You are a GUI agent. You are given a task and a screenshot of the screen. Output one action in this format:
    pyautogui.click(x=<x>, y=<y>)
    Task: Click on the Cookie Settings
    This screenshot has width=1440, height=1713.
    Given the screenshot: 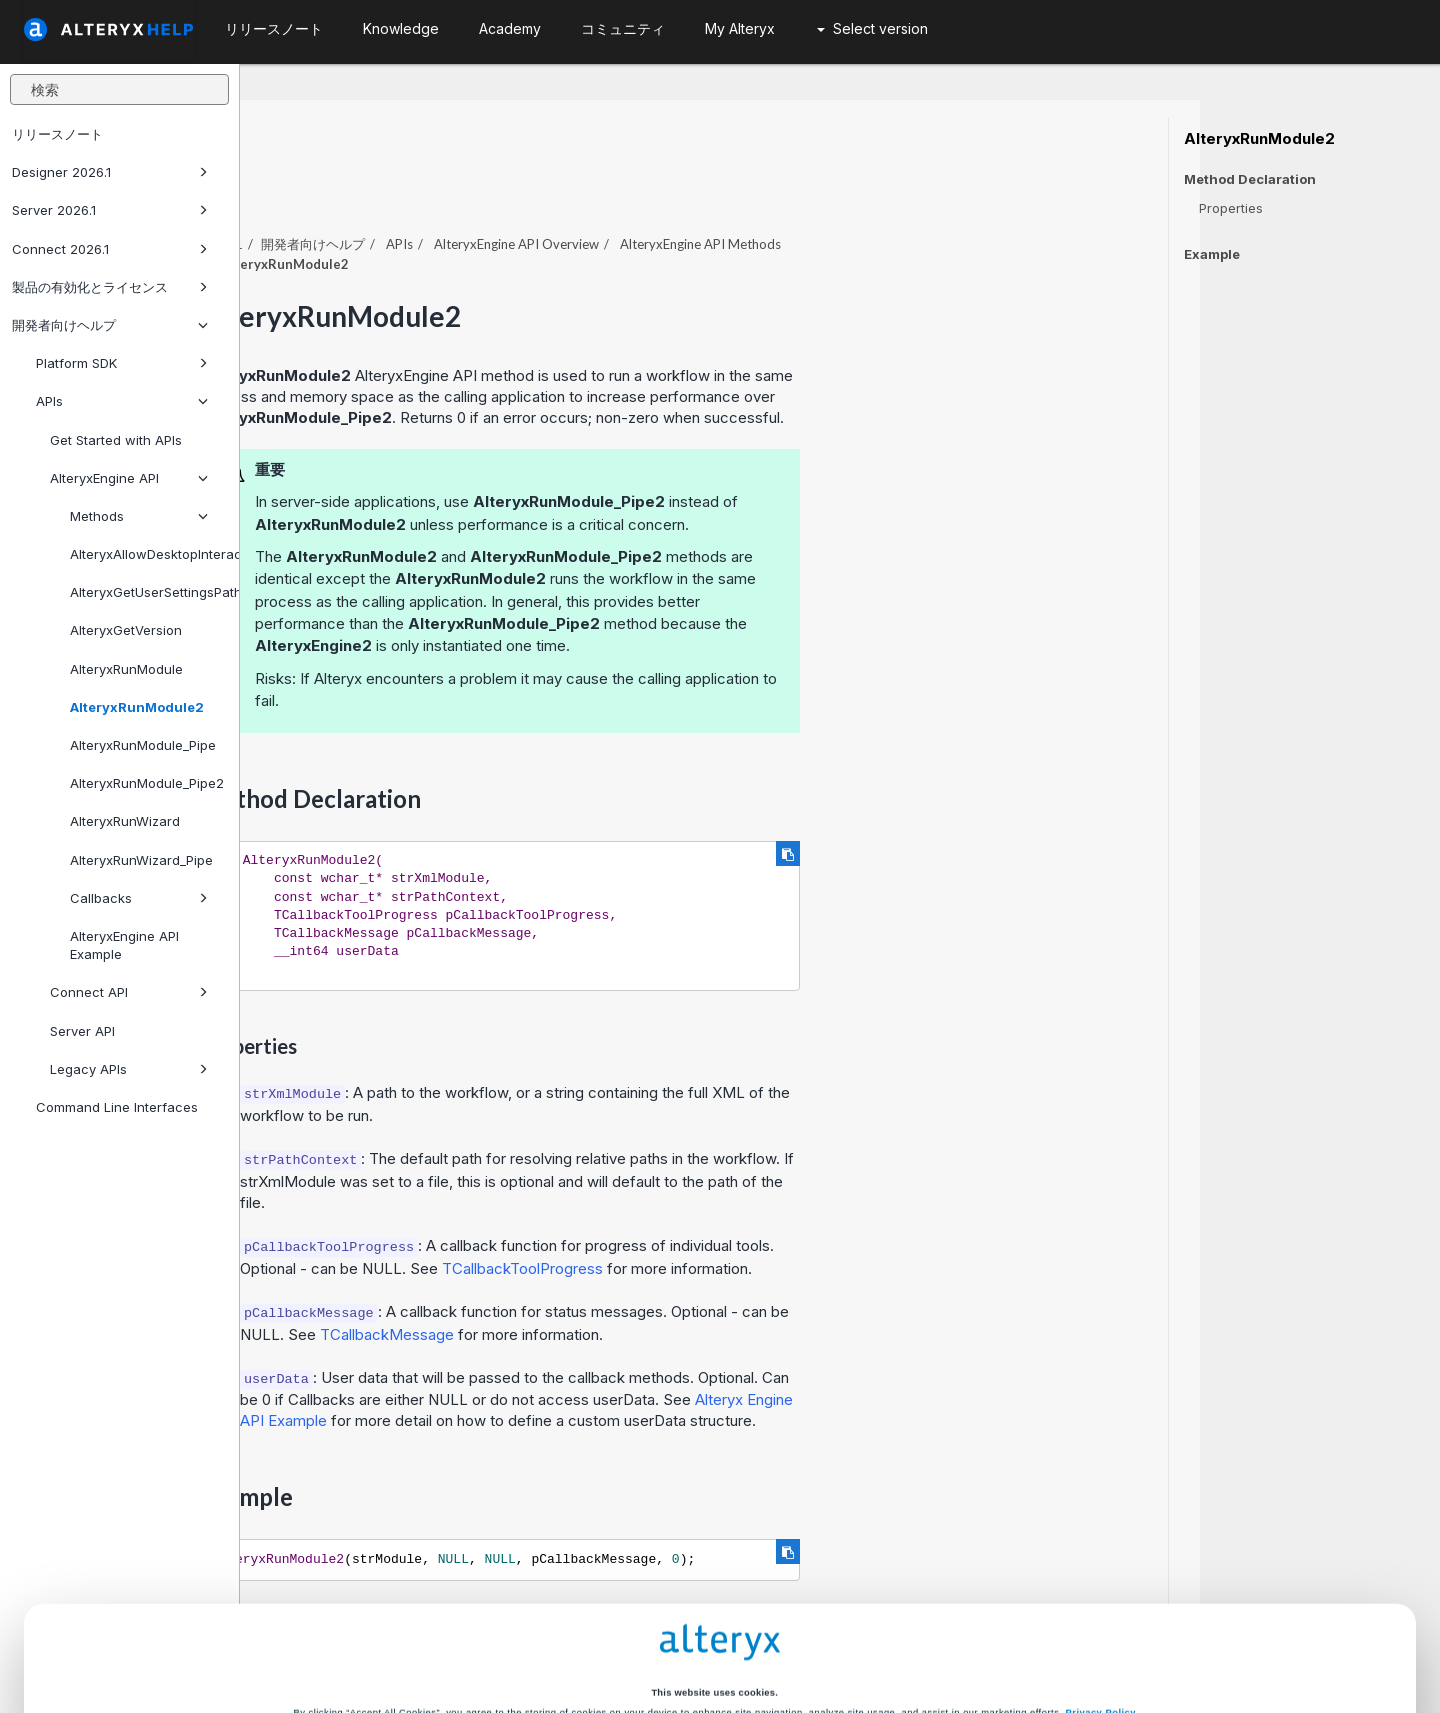 What is the action you would take?
    pyautogui.click(x=714, y=1594)
    